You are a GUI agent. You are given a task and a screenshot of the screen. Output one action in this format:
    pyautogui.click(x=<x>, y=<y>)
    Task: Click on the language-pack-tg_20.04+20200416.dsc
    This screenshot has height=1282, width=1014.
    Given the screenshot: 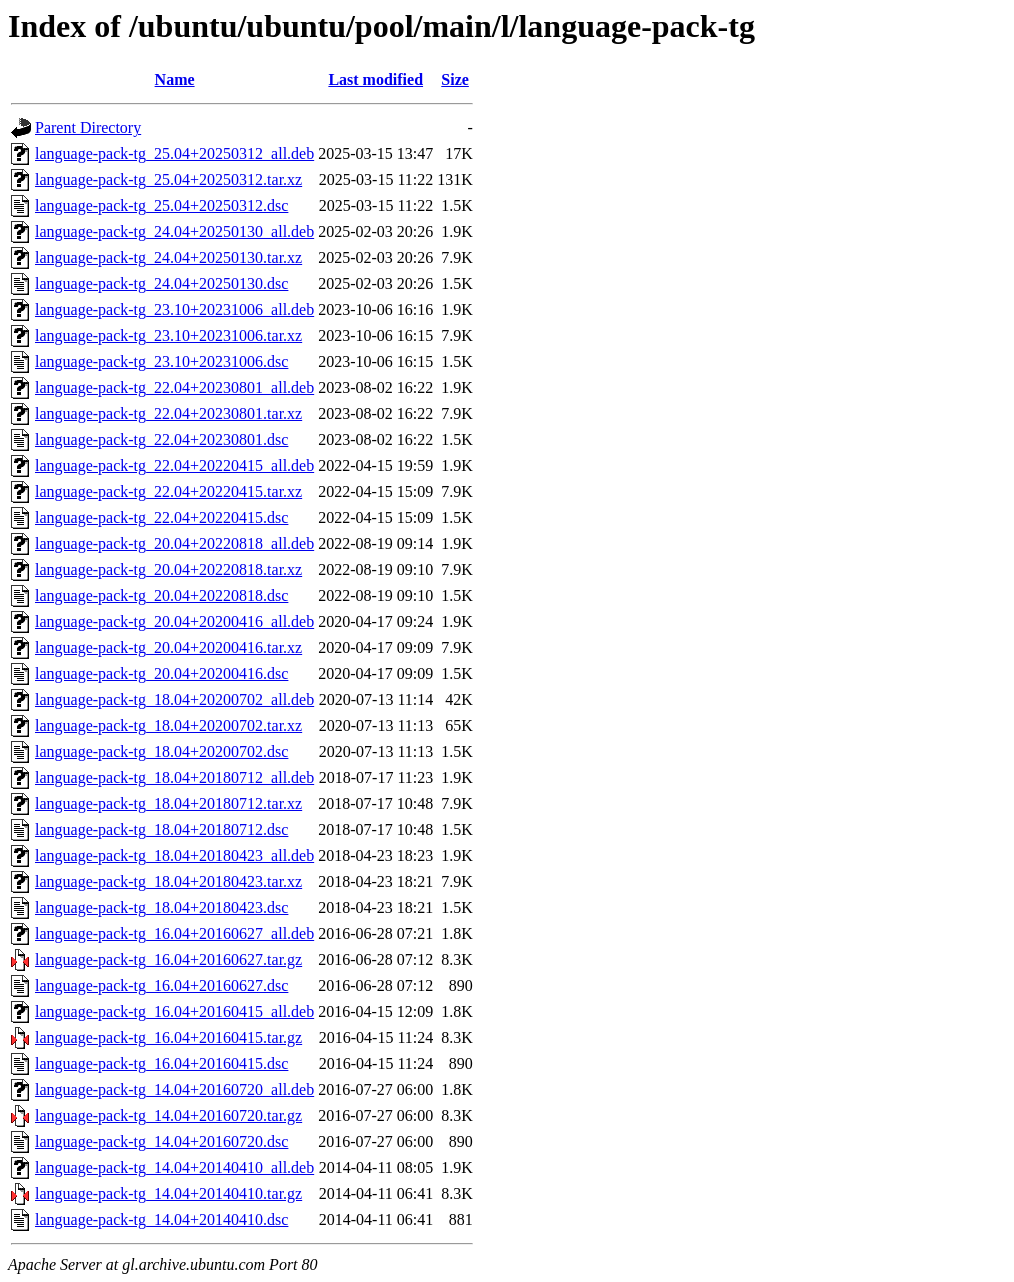 What is the action you would take?
    pyautogui.click(x=161, y=673)
    